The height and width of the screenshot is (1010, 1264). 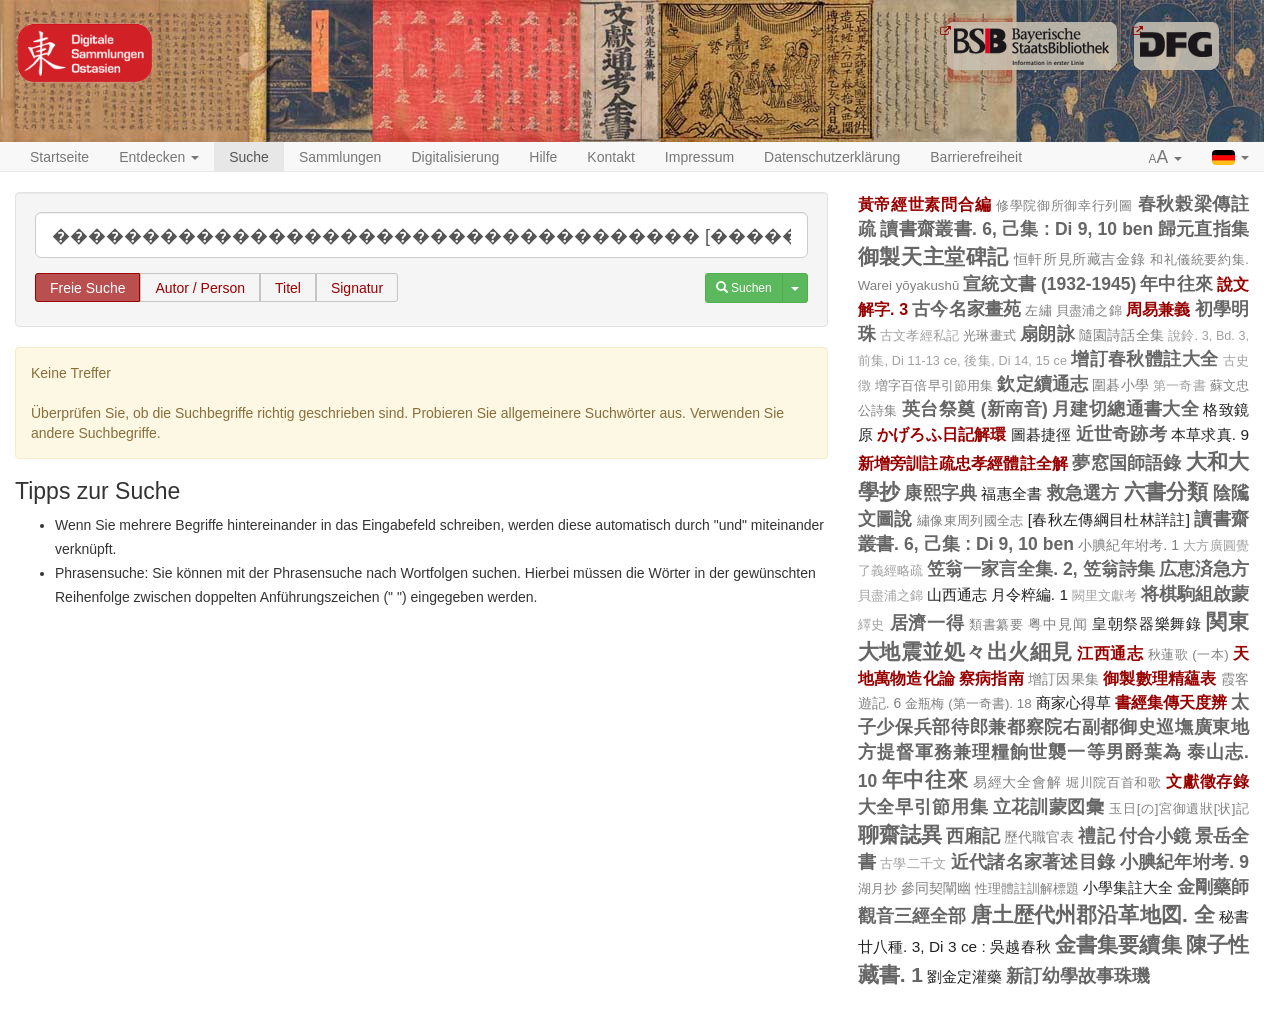 What do you see at coordinates (288, 288) in the screenshot?
I see `Titel` at bounding box center [288, 288].